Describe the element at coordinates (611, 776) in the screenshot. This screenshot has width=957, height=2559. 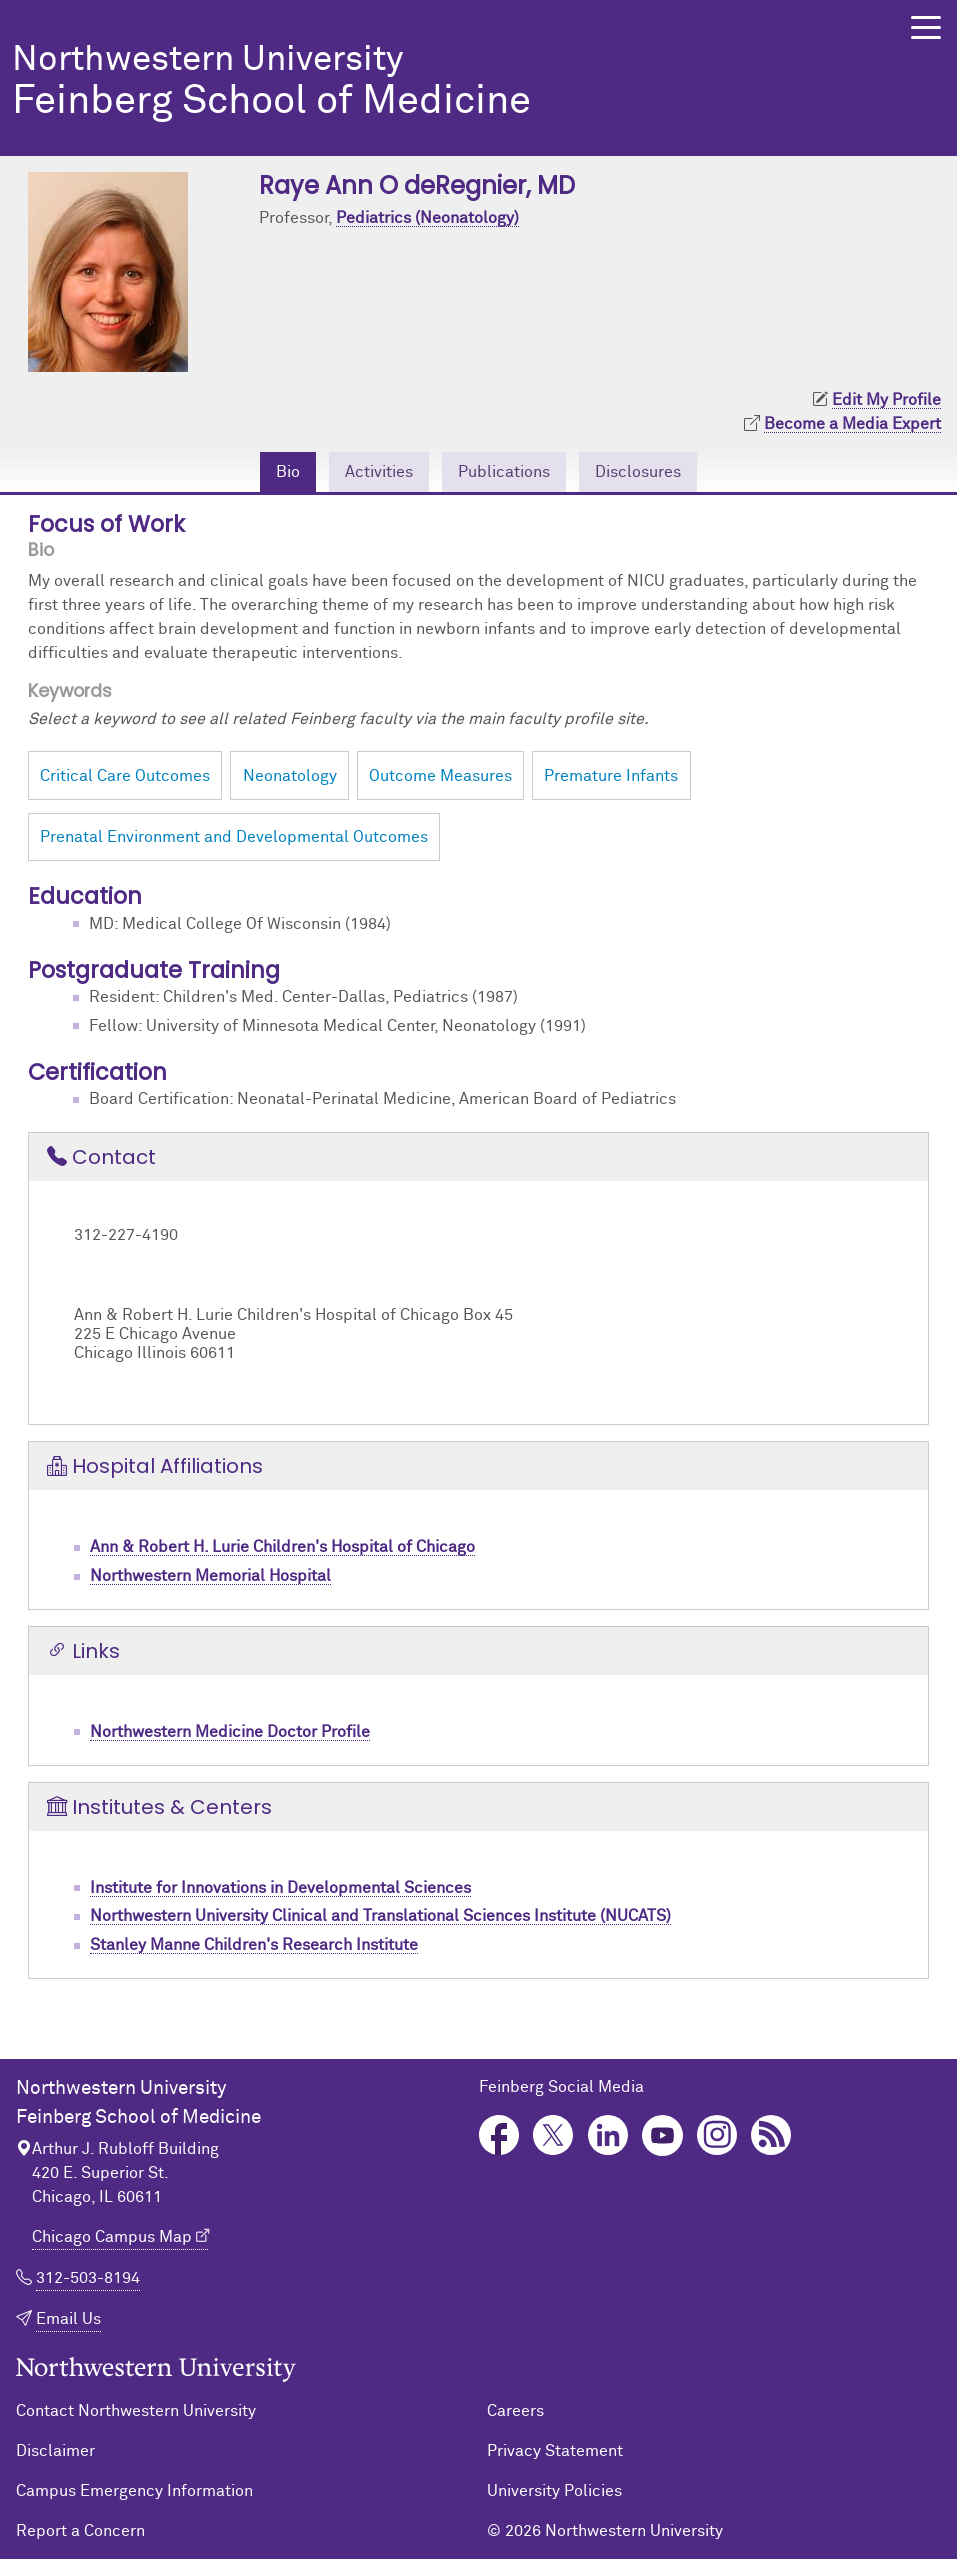
I see `Premature Infants` at that location.